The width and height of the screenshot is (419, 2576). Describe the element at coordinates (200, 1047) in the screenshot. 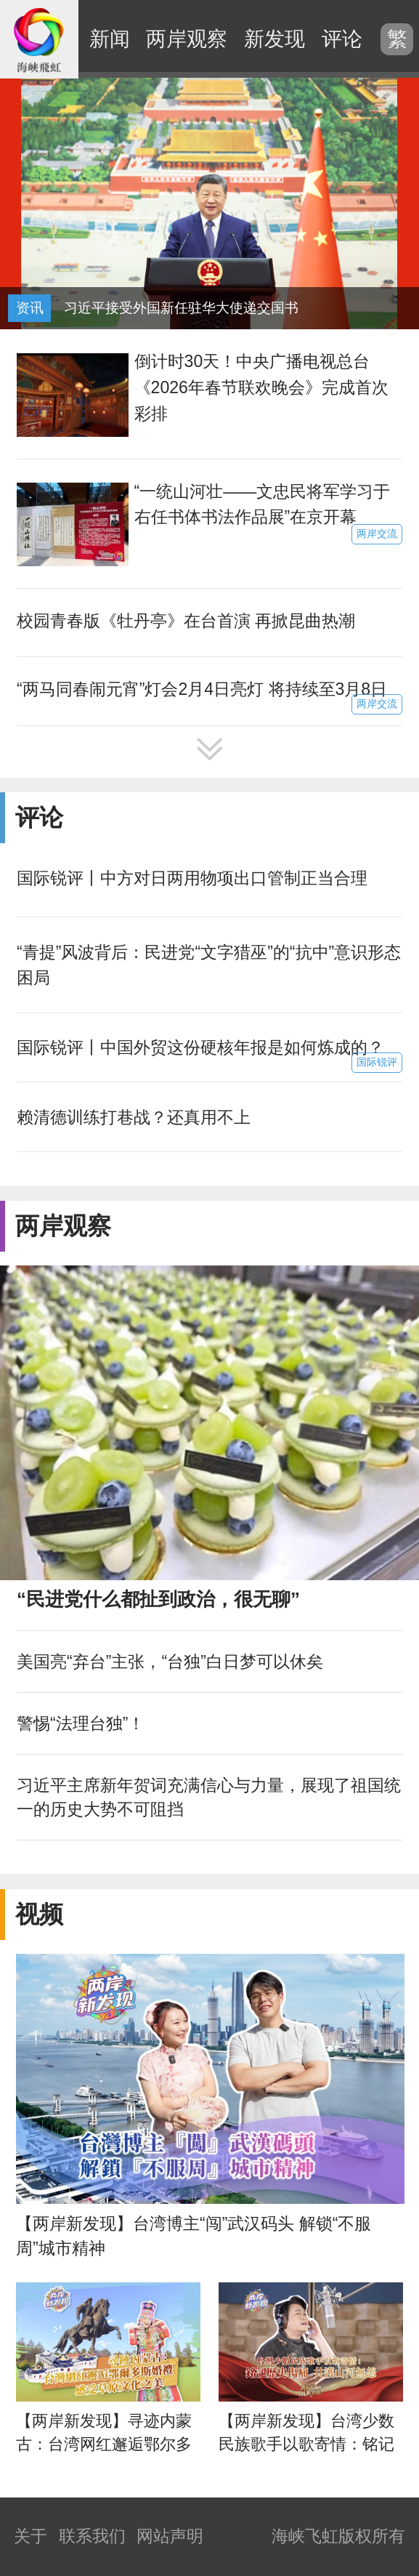

I see `国际锐评丨中国外贸这份硬核年报是如何炼成的？` at that location.